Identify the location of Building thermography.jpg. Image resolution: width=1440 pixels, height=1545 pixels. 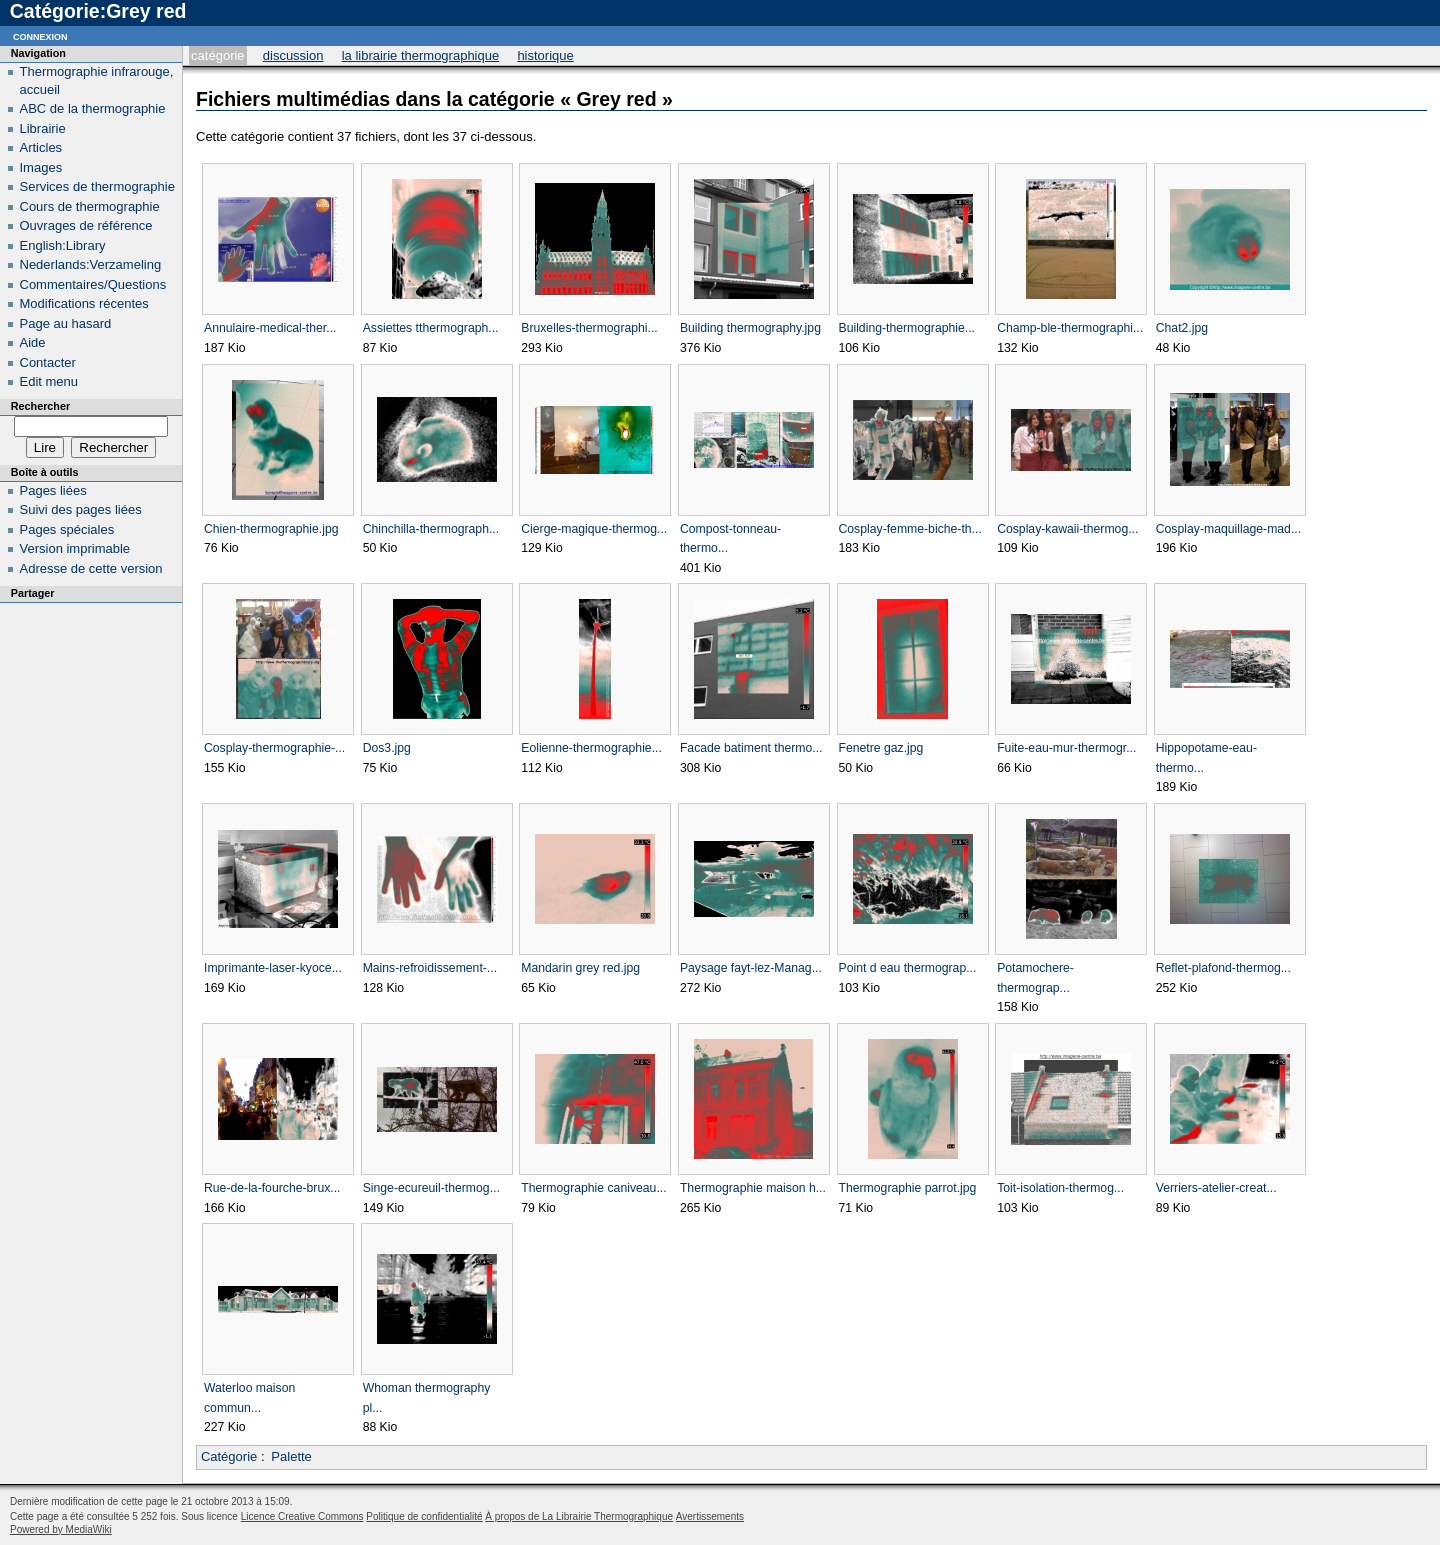
(750, 328).